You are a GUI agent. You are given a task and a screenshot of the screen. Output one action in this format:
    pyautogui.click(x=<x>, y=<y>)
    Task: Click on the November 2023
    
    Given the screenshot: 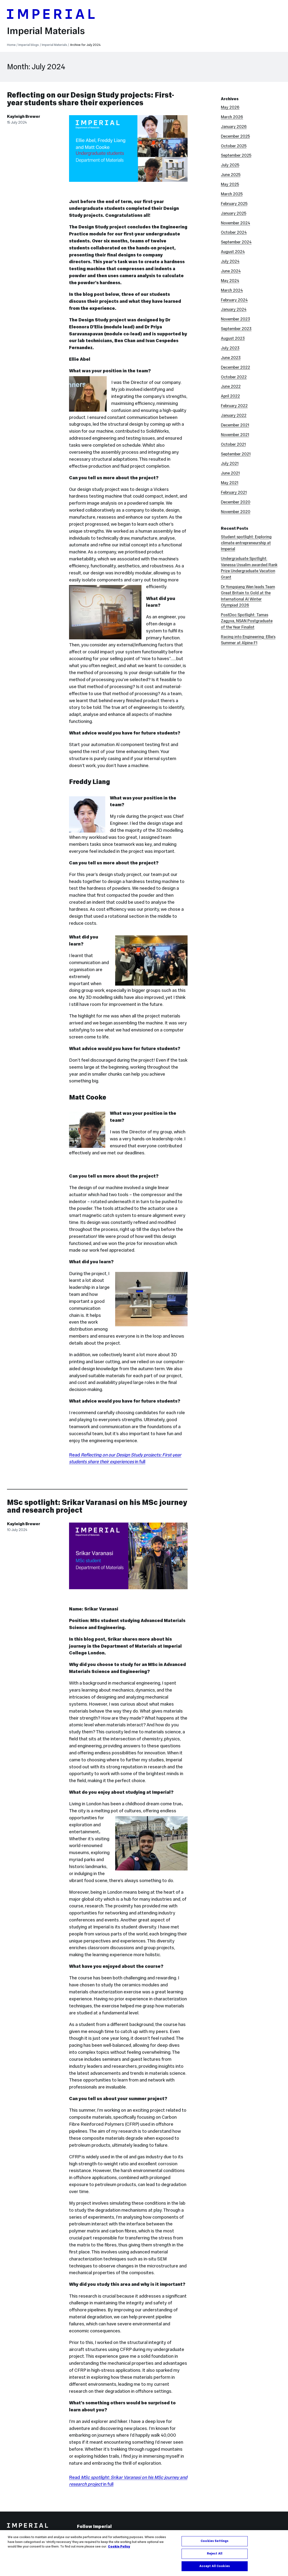 What is the action you would take?
    pyautogui.click(x=235, y=319)
    